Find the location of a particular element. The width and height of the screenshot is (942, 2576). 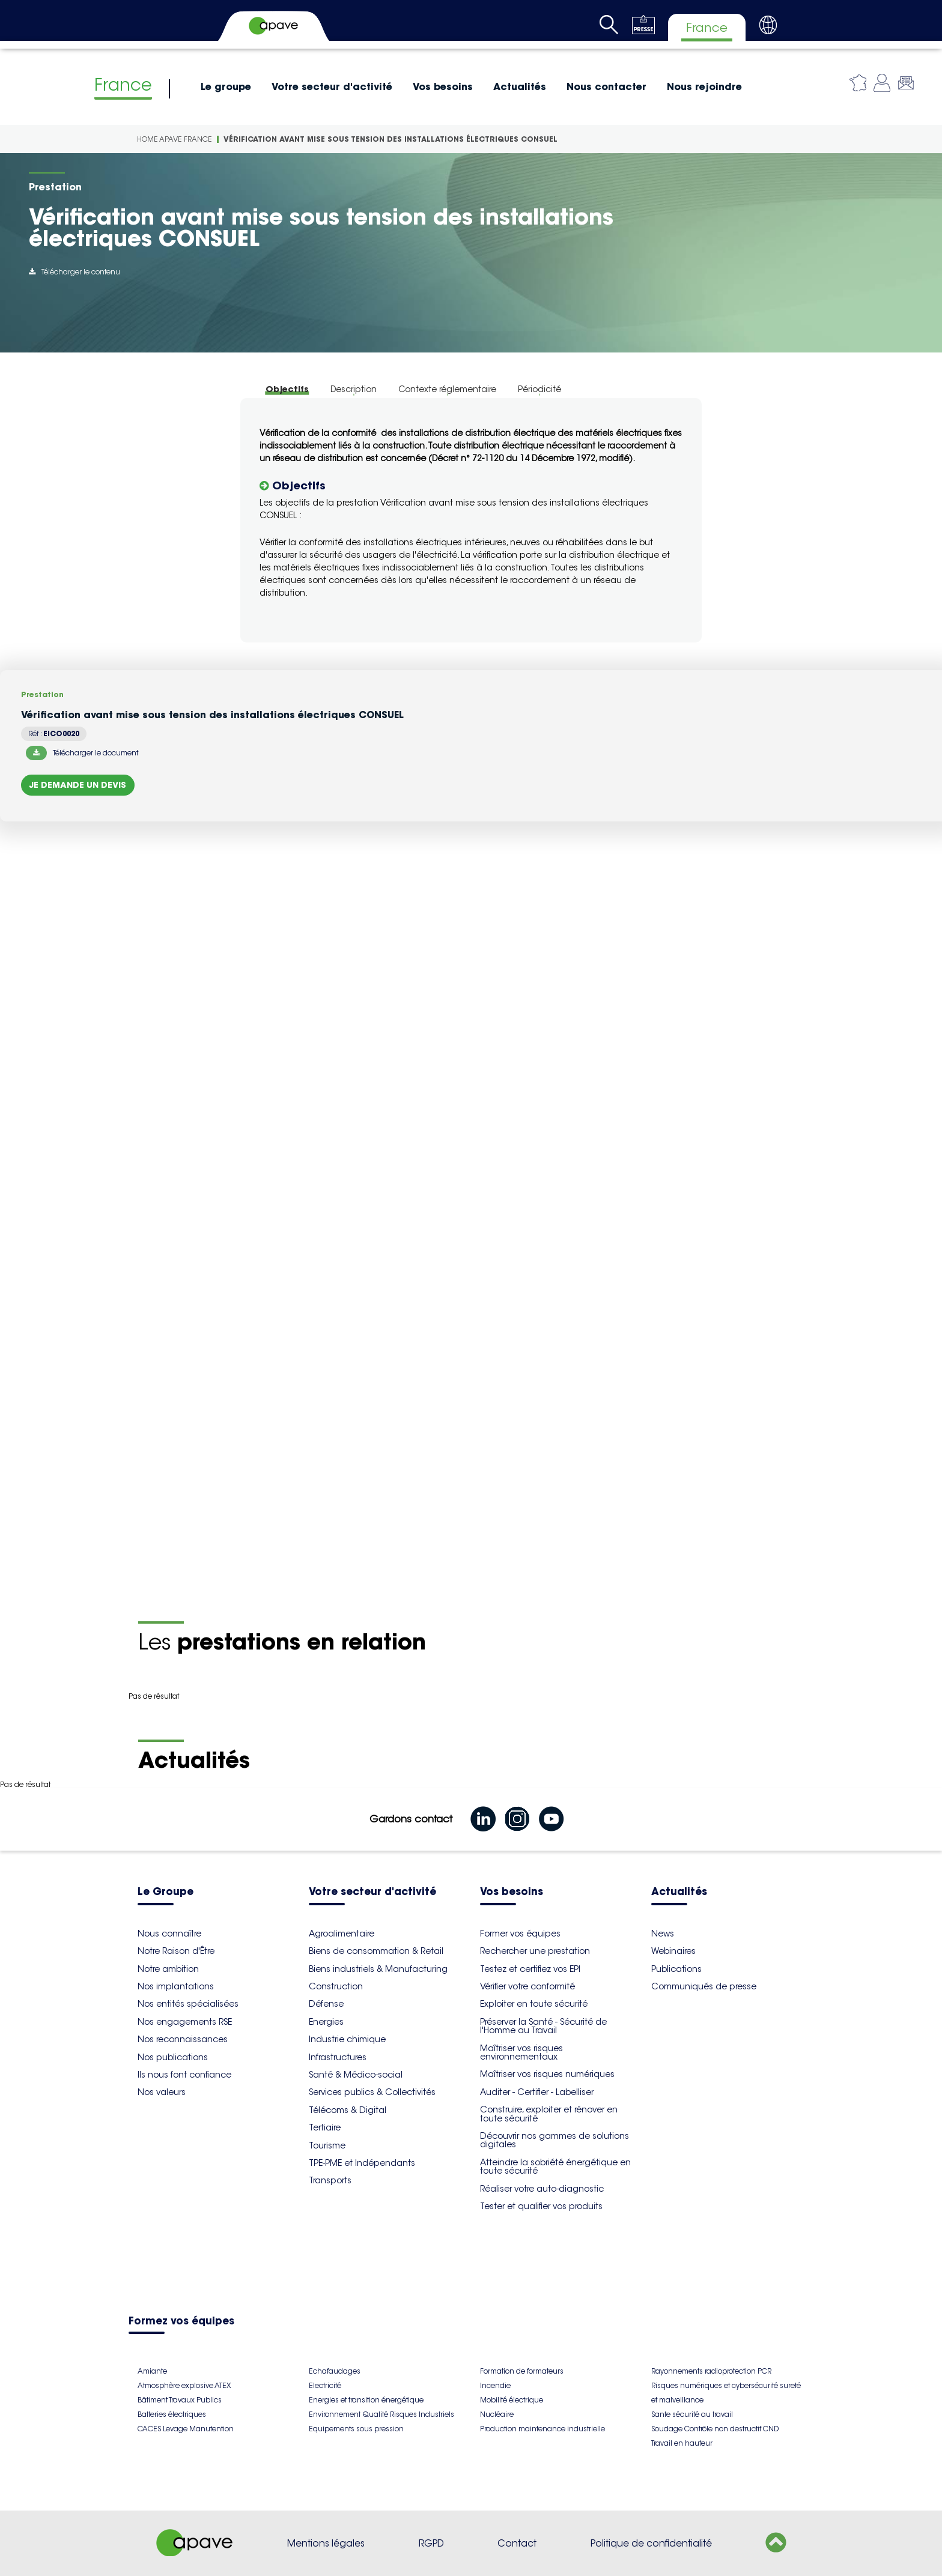

Former vos équipes is located at coordinates (520, 1933).